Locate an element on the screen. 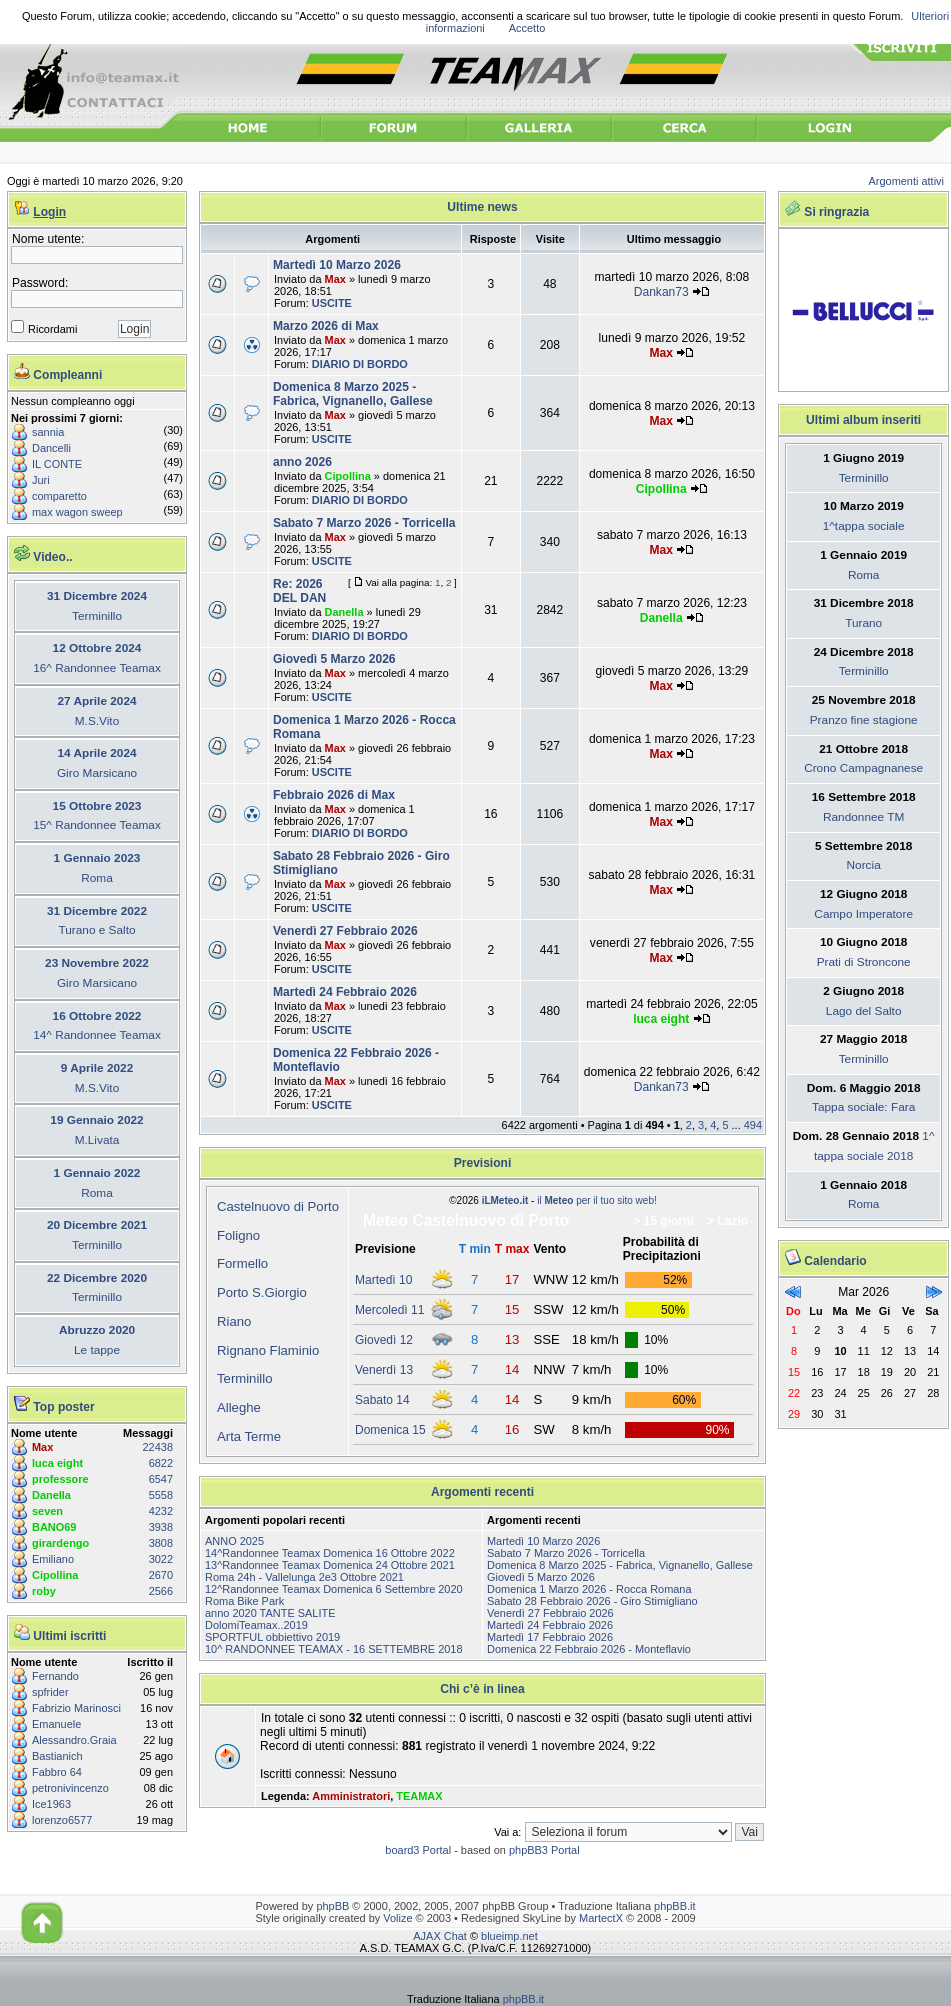 The height and width of the screenshot is (2006, 951). 22438 is located at coordinates (158, 1447).